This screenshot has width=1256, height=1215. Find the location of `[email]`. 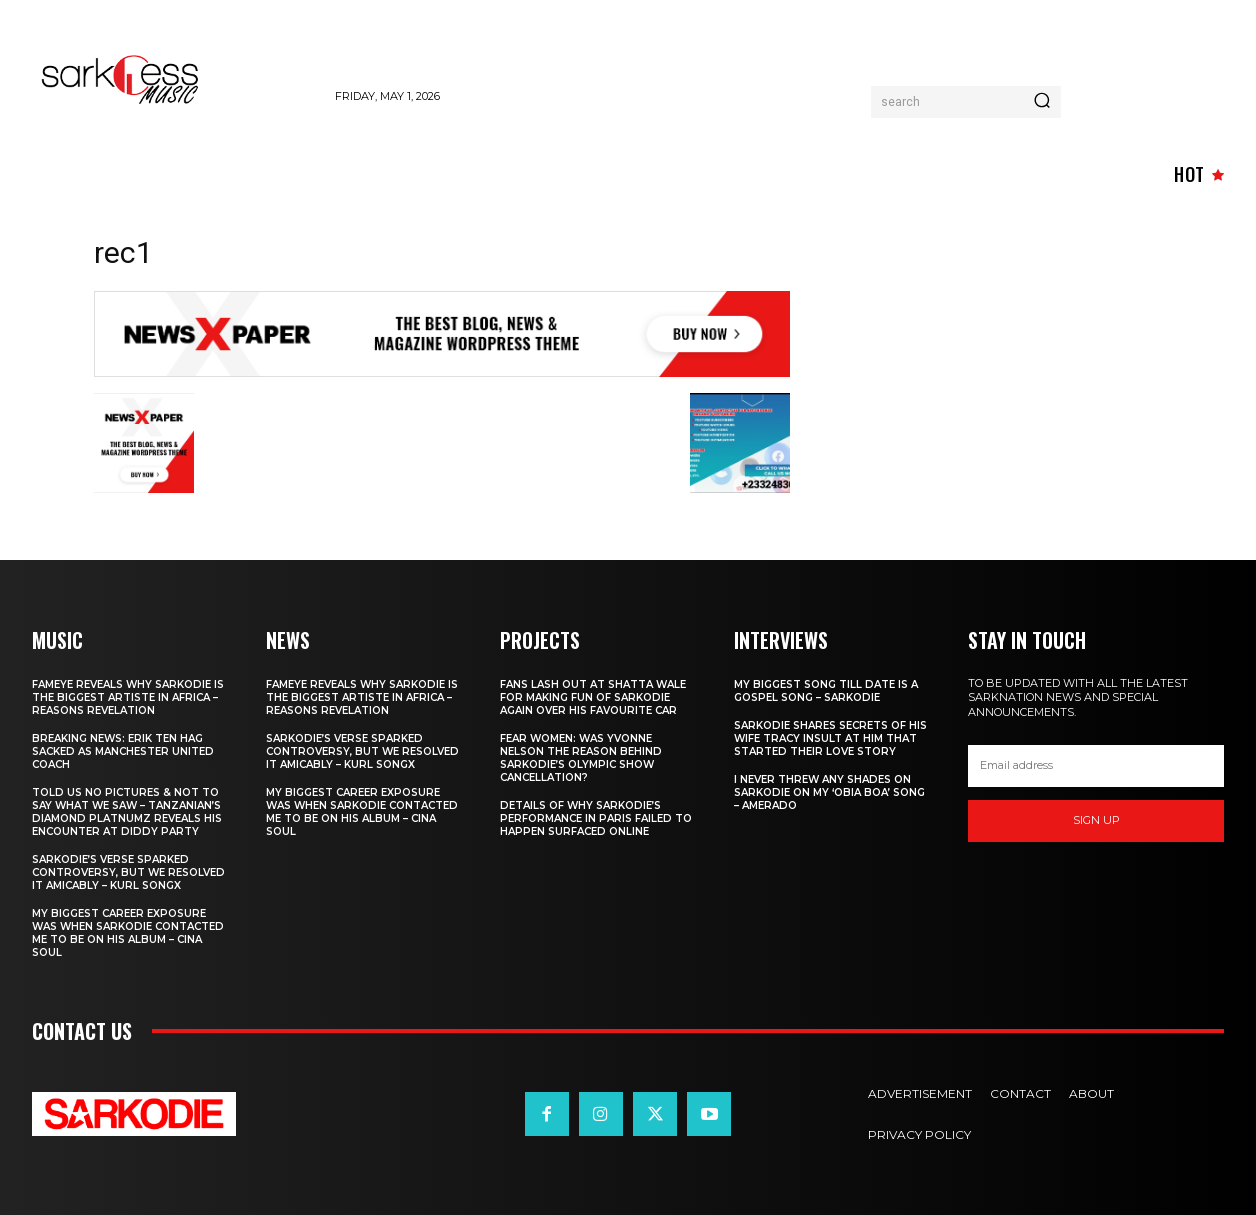

[email] is located at coordinates (1096, 766).